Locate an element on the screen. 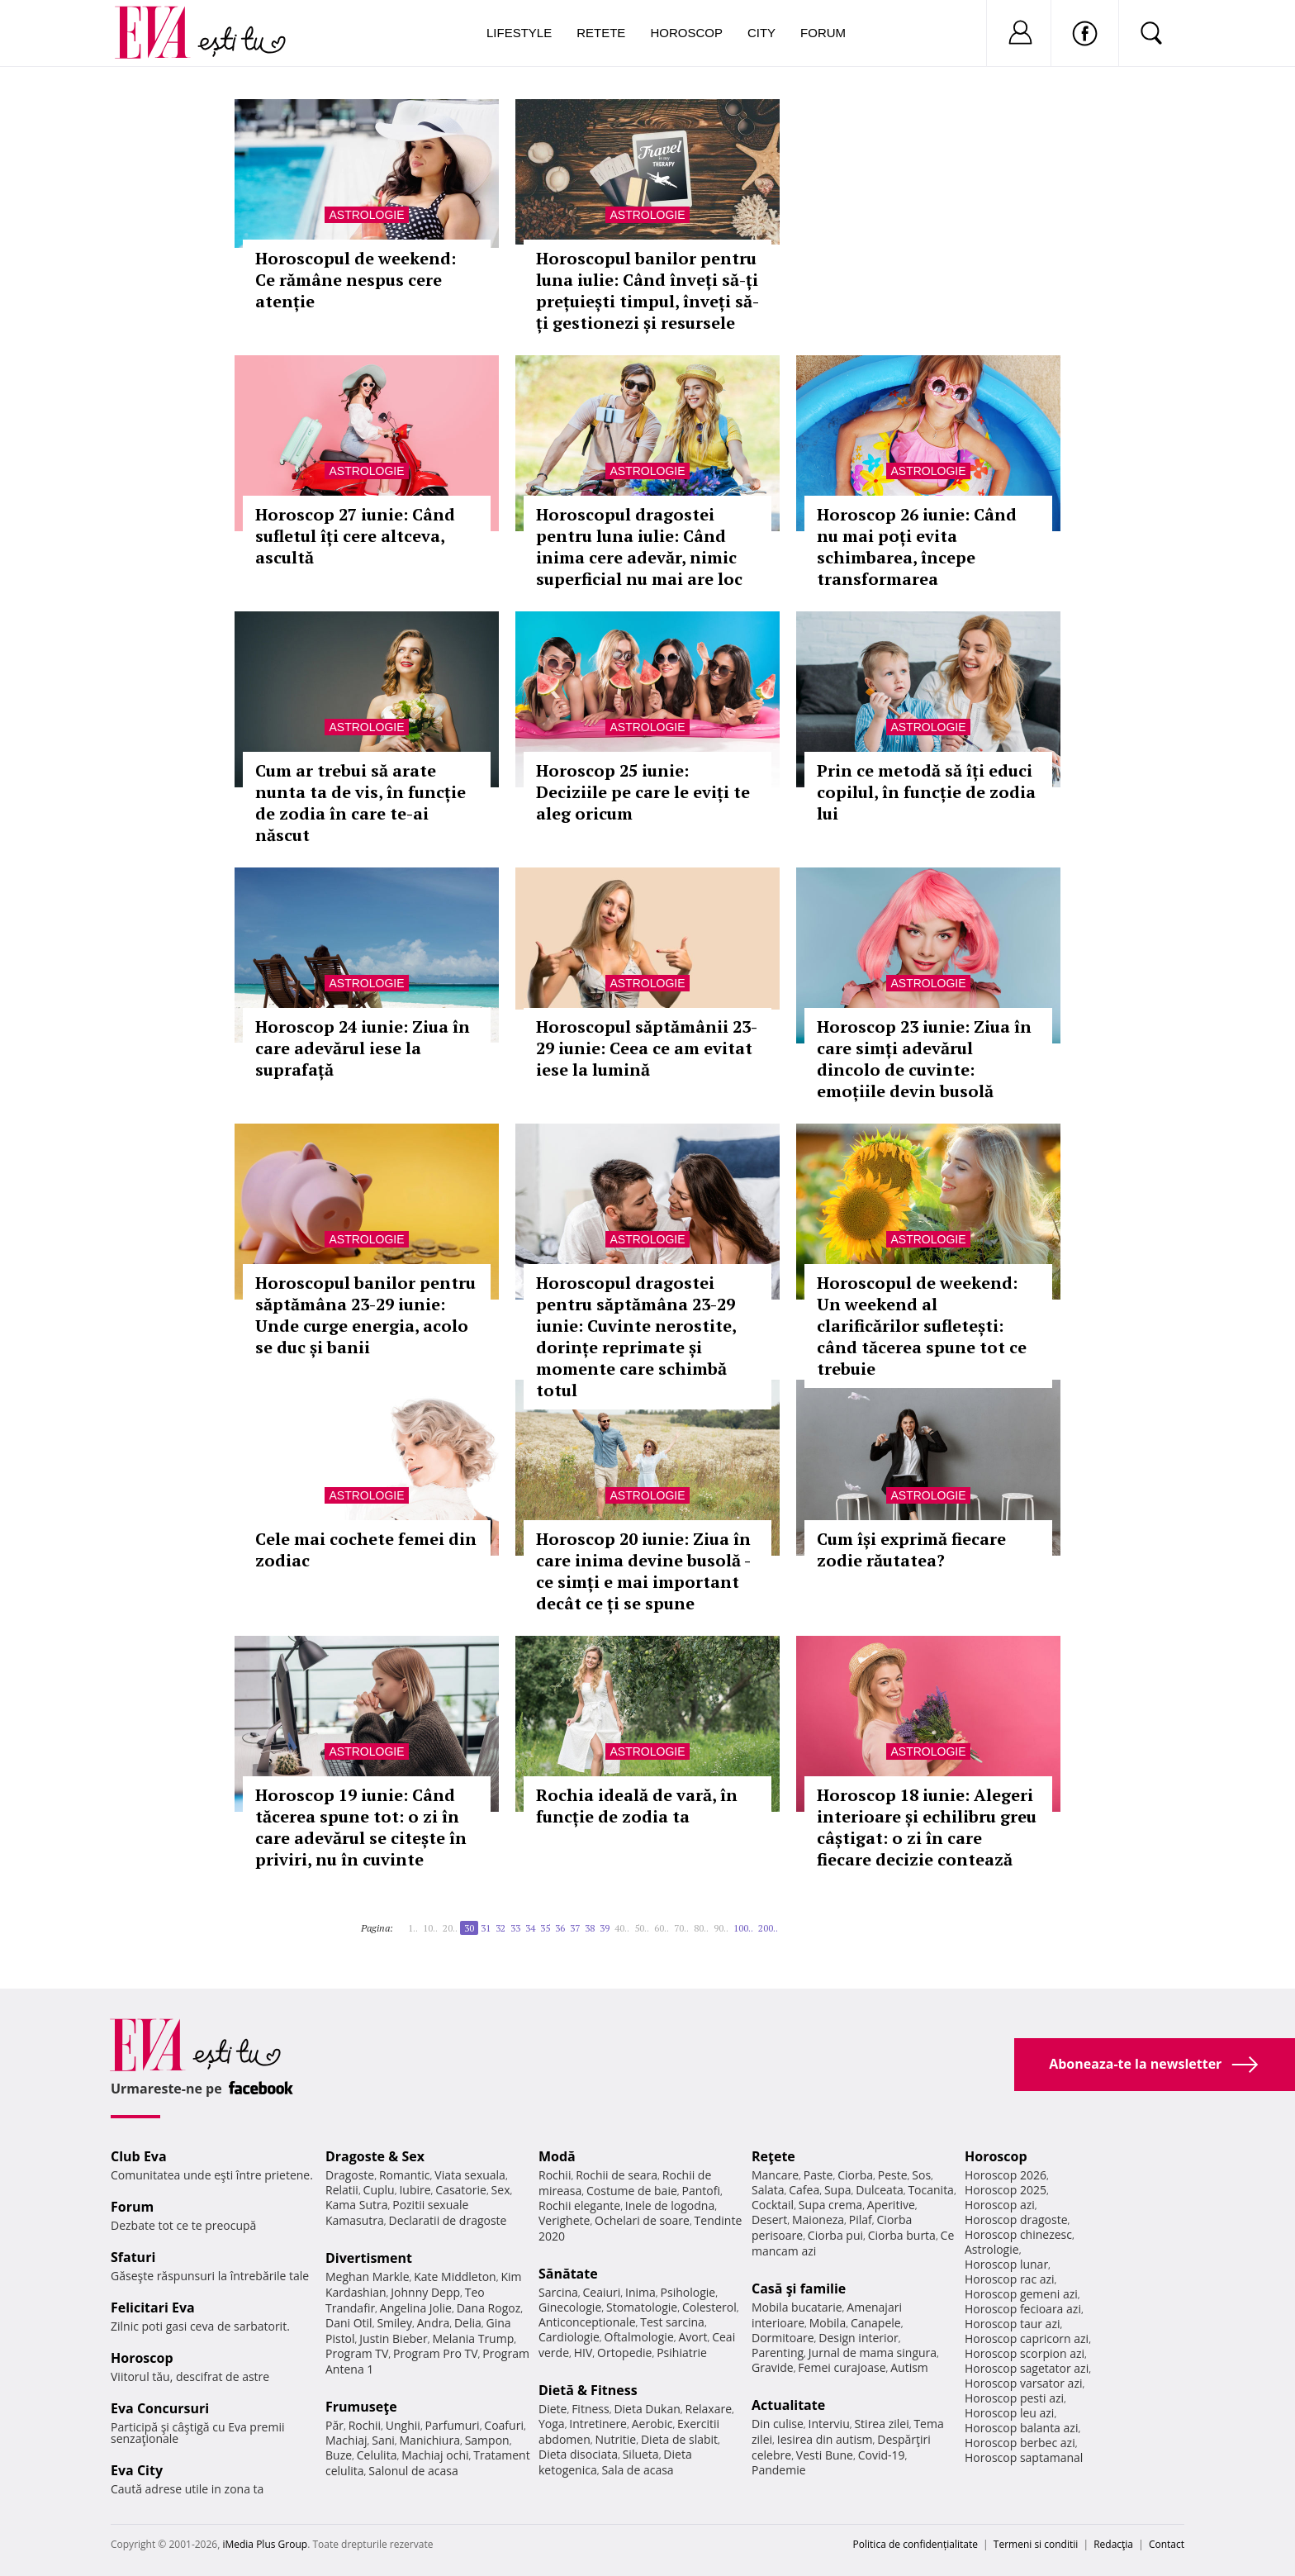 Image resolution: width=1295 pixels, height=2576 pixels. Lifestyle is located at coordinates (519, 33).